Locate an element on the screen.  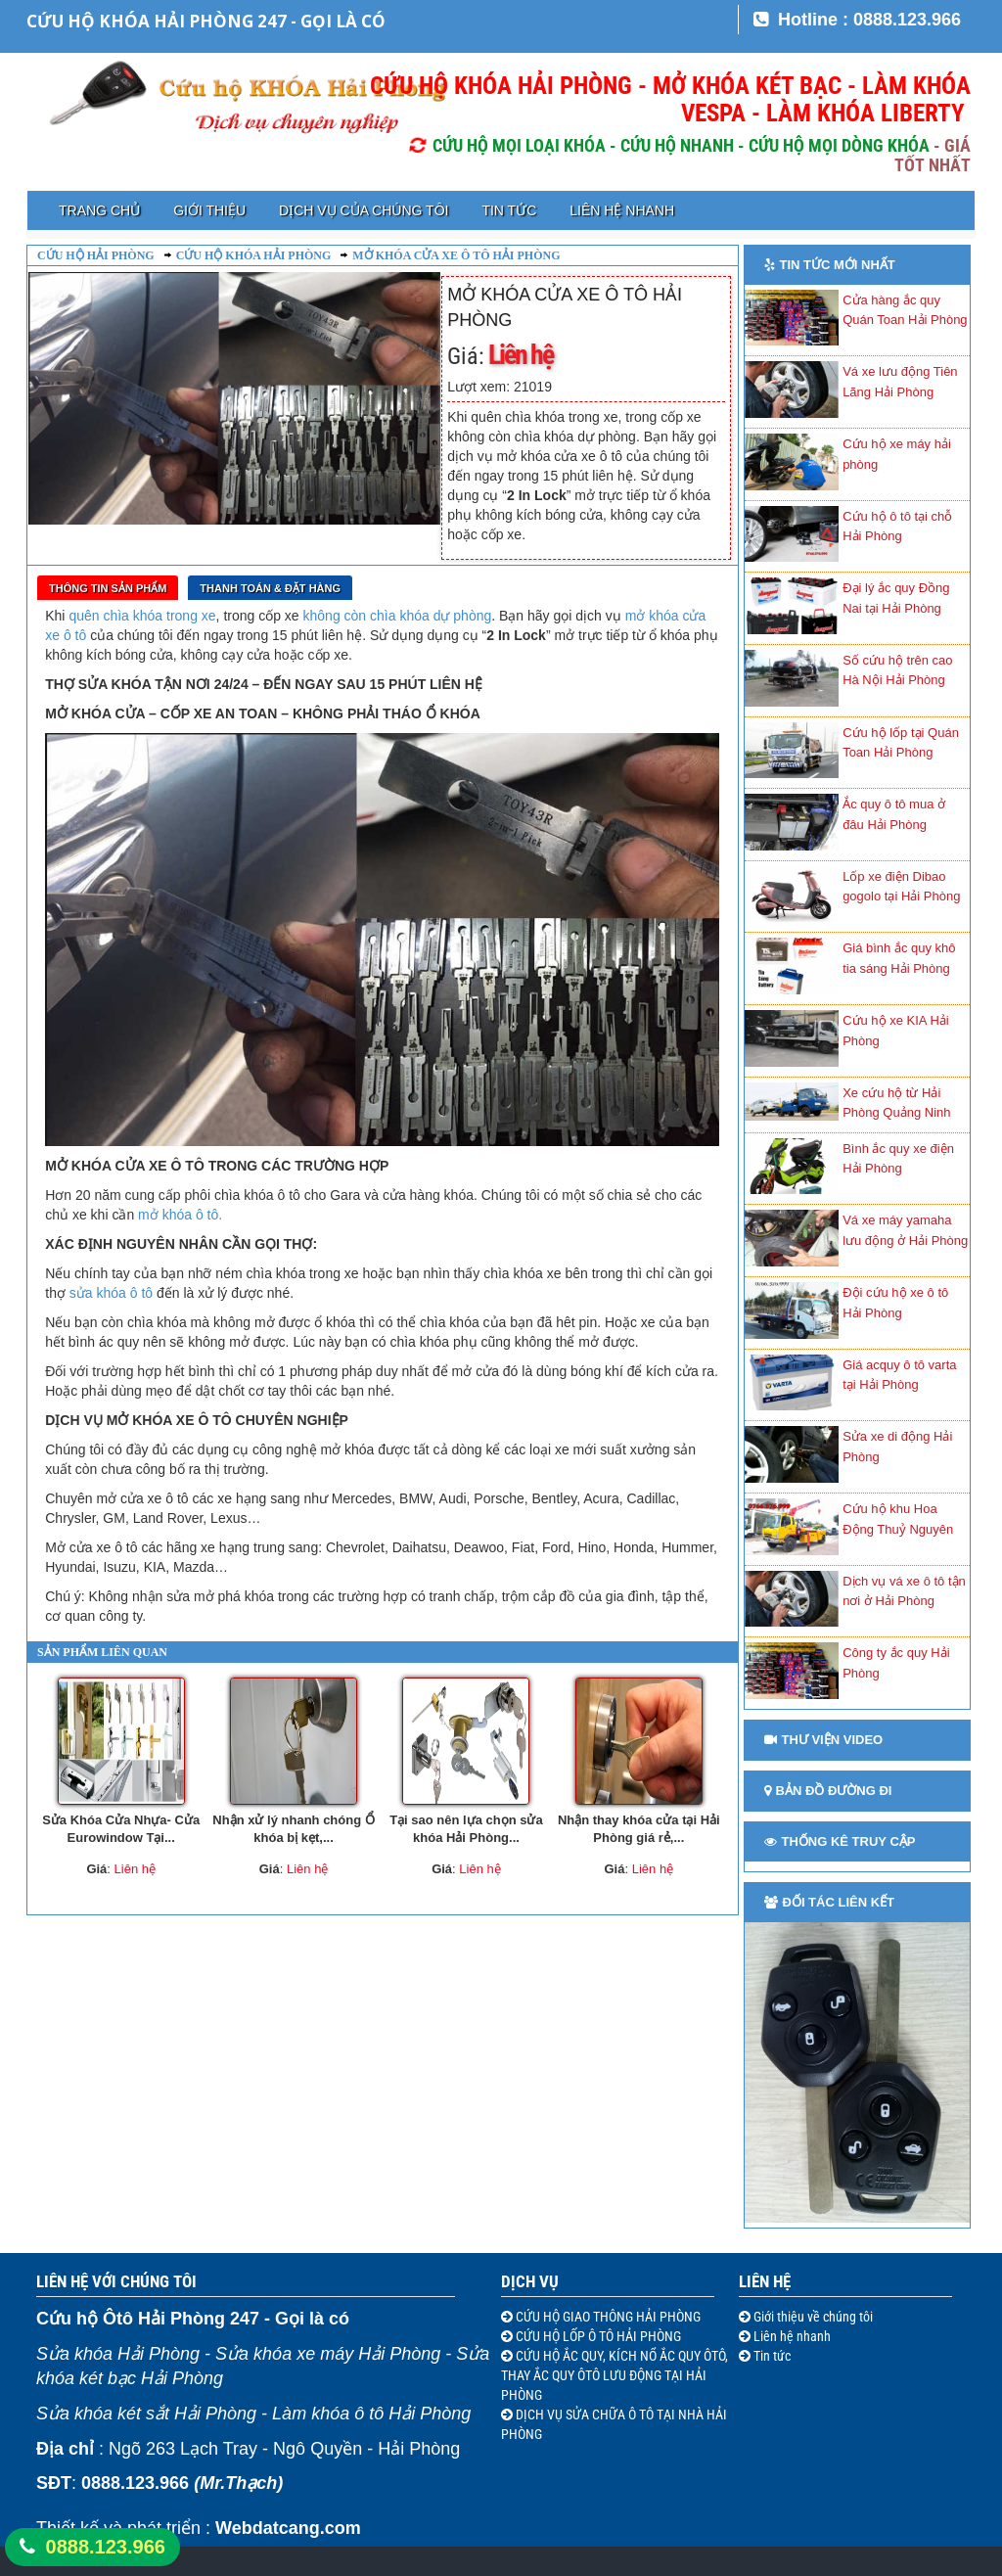
CỨU HỘ GIAO THÔNG HẢI PHÒNG is located at coordinates (607, 2316).